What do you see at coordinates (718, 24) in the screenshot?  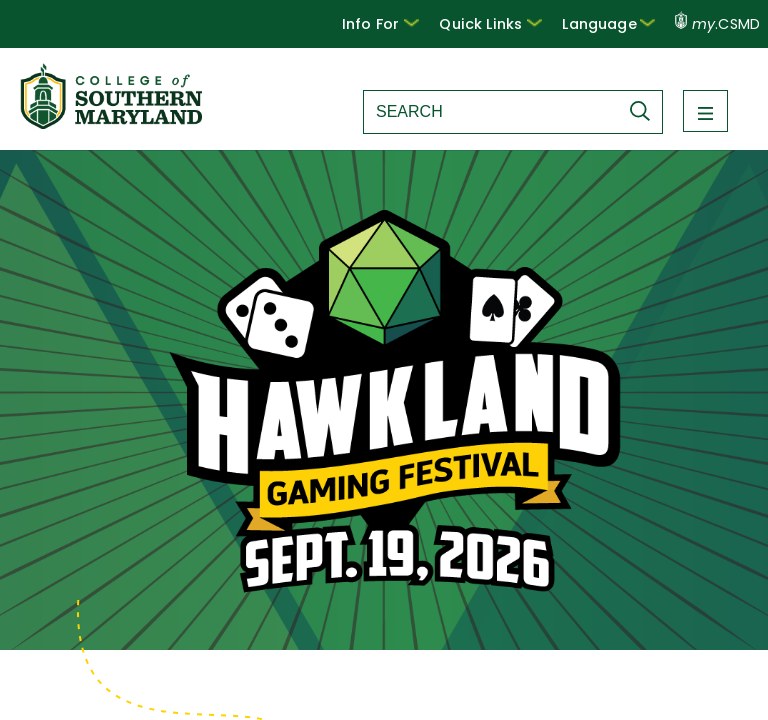 I see `.CSMD [my.CSMD portal]` at bounding box center [718, 24].